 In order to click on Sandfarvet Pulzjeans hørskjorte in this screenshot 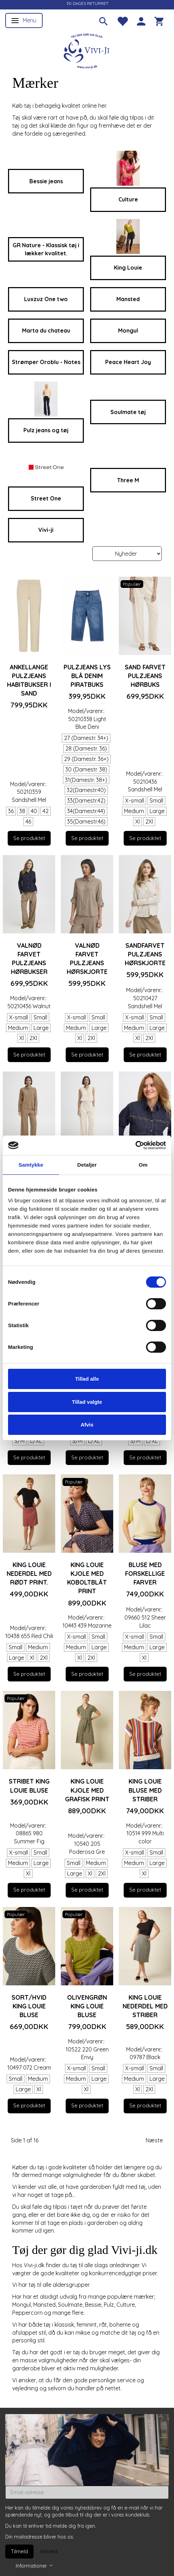, I will do `click(145, 954)`.